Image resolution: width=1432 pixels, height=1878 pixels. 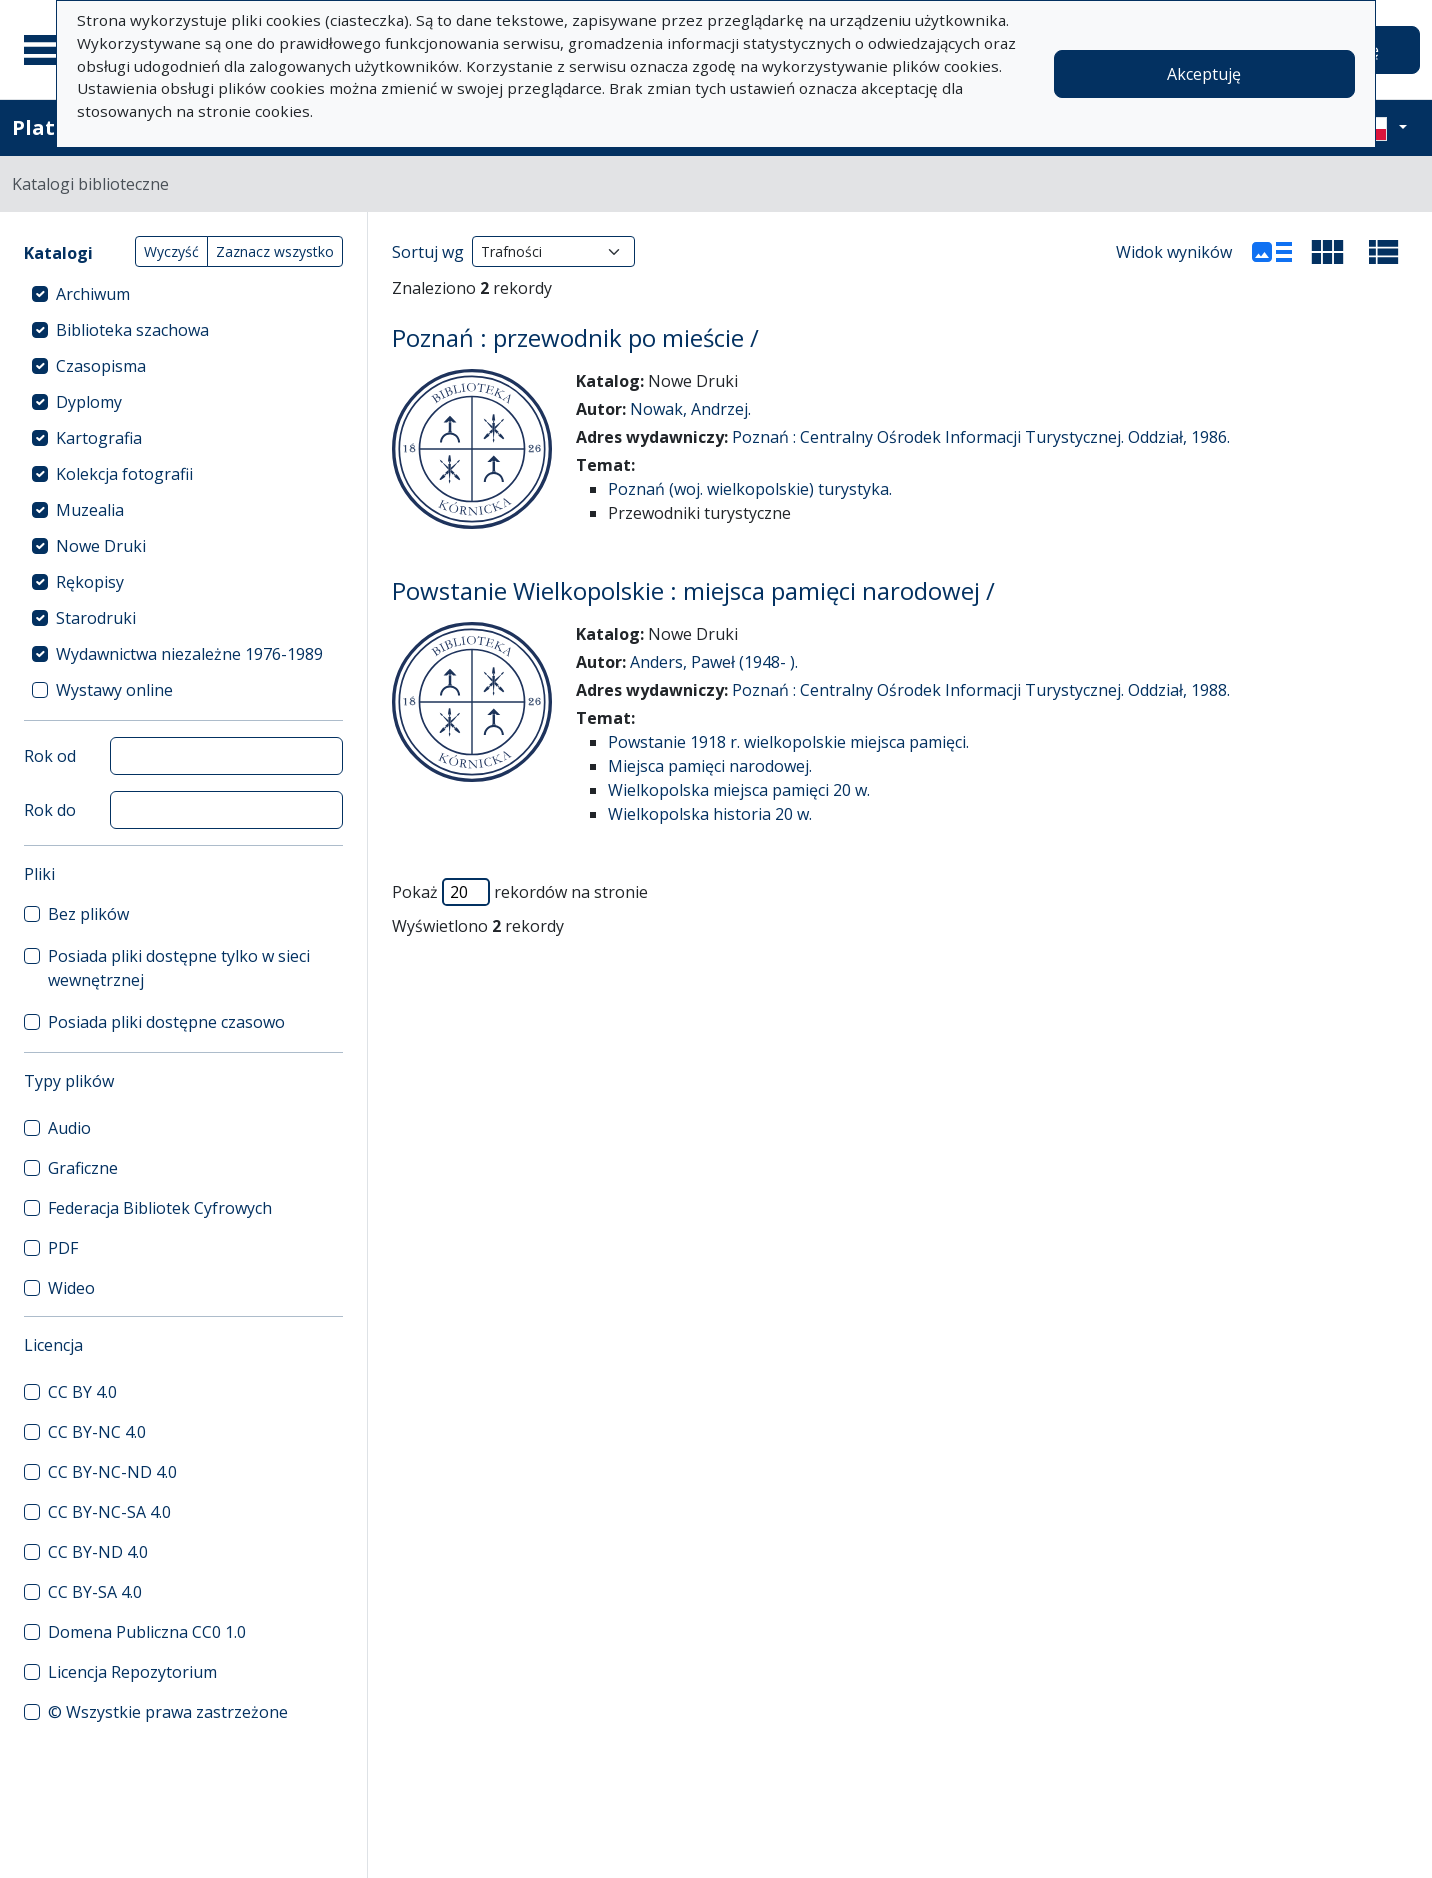 What do you see at coordinates (1204, 74) in the screenshot?
I see `Akceptuję` at bounding box center [1204, 74].